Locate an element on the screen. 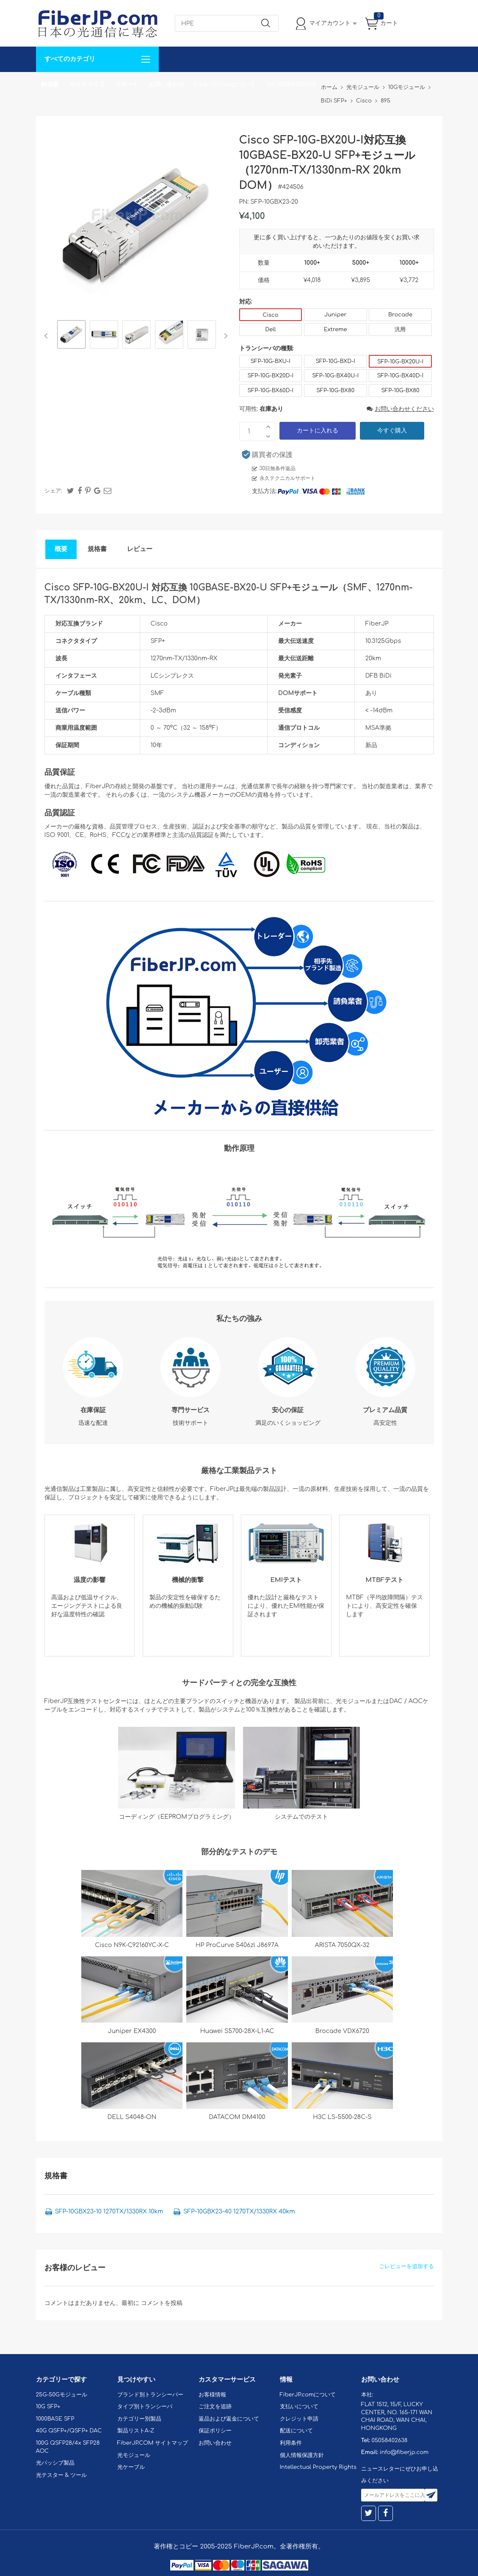  Dell is located at coordinates (270, 329).